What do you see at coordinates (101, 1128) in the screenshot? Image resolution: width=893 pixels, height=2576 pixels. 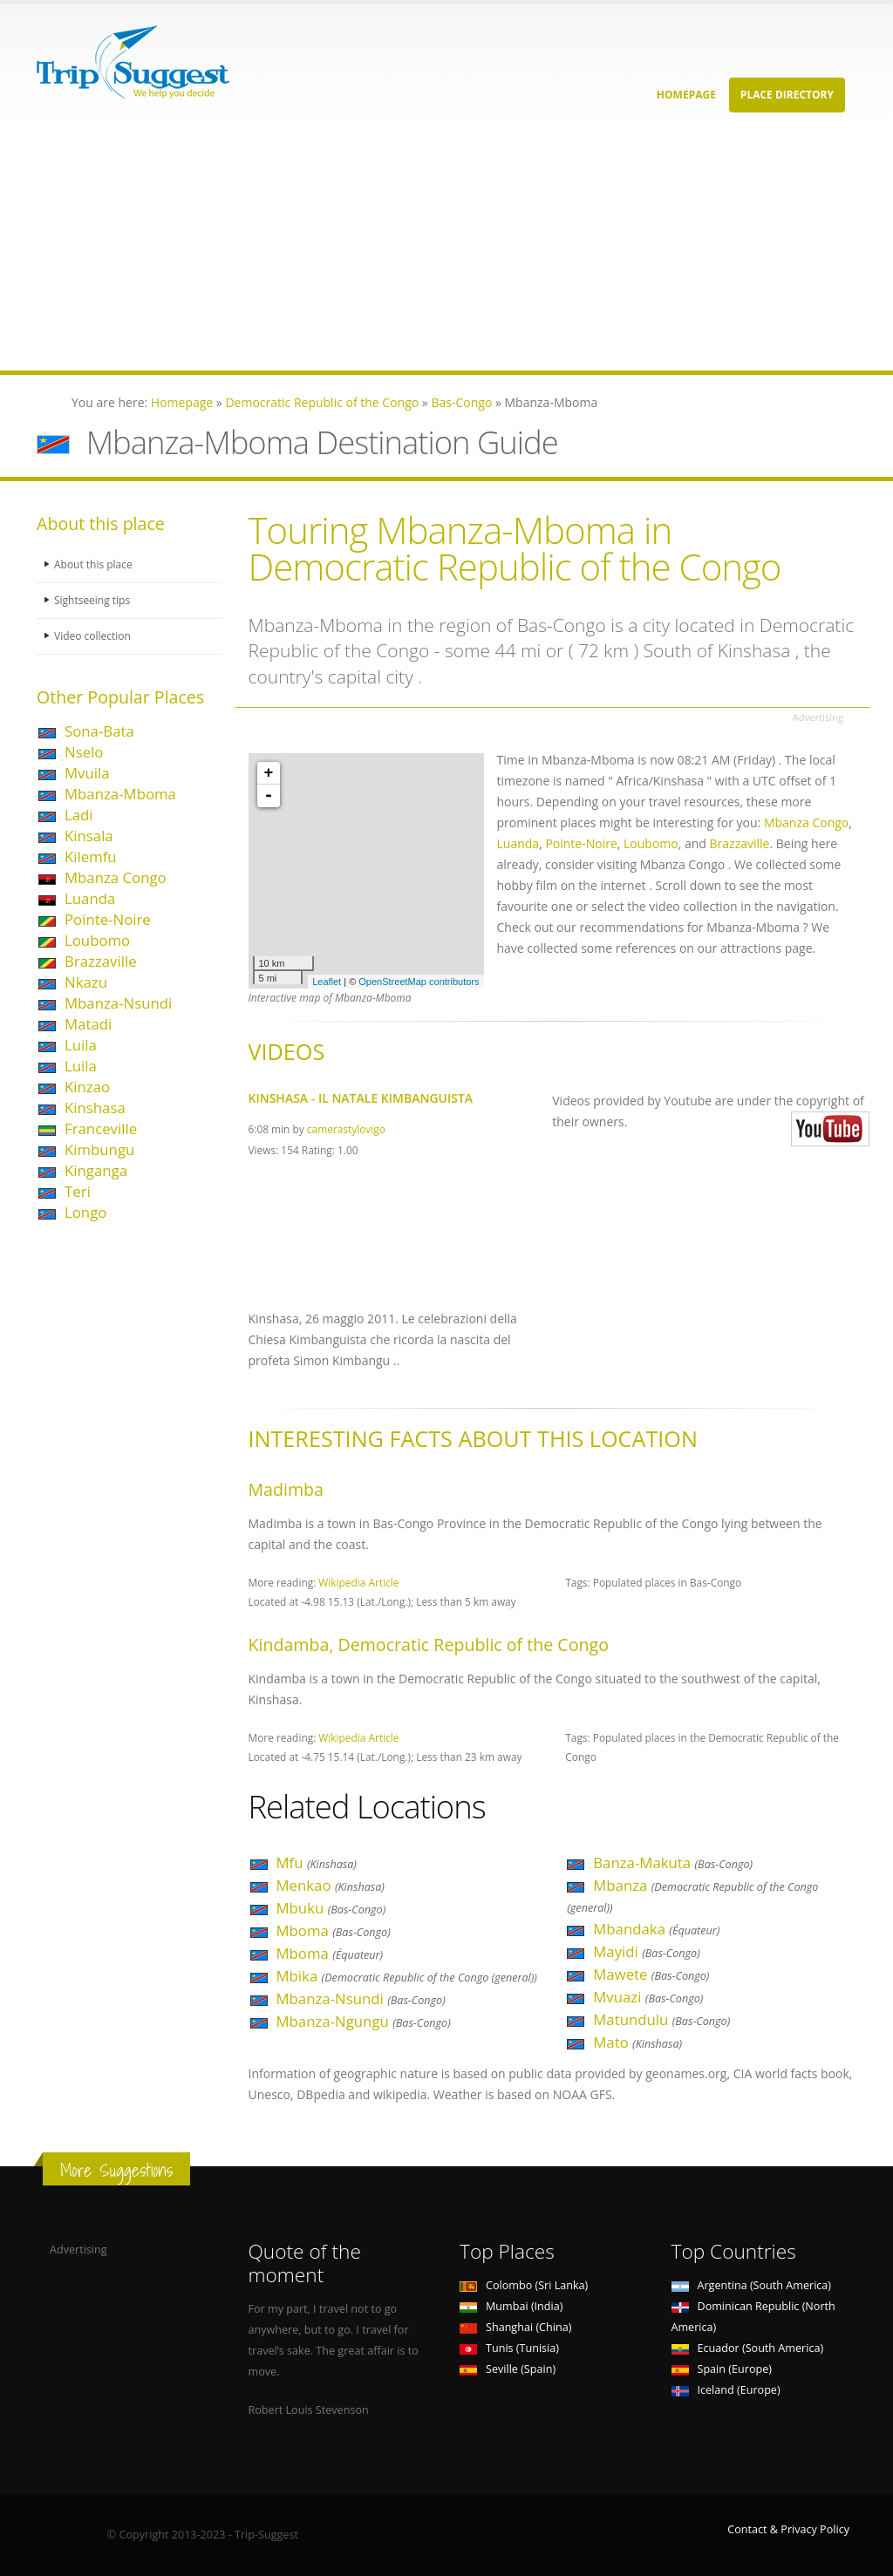 I see `Franceville` at bounding box center [101, 1128].